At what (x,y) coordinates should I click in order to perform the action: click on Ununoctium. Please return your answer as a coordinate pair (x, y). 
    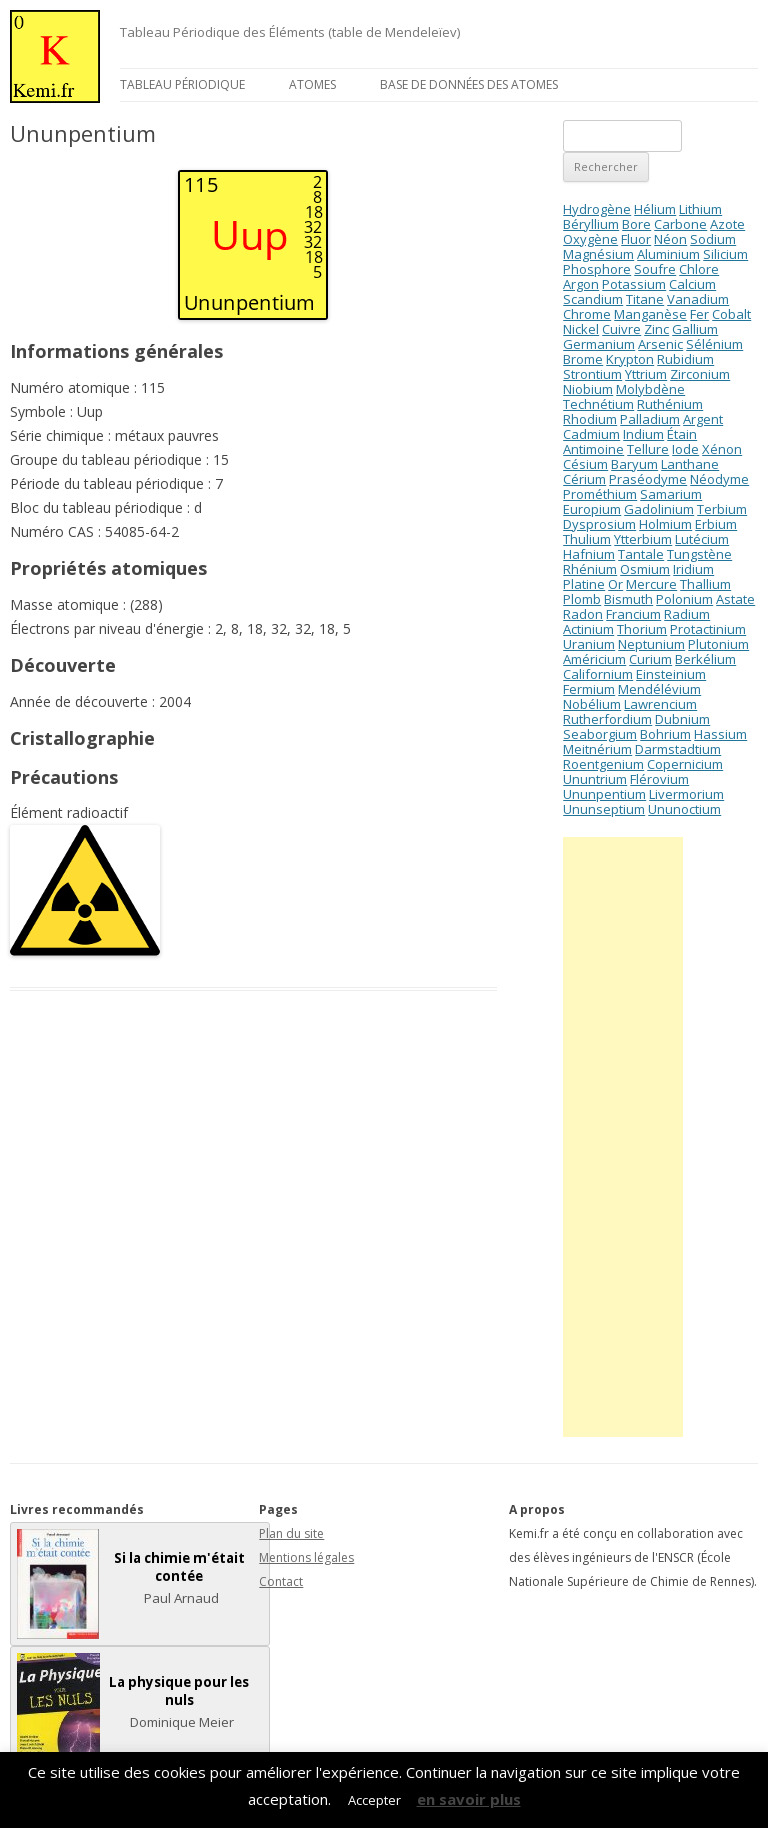
    Looking at the image, I should click on (684, 809).